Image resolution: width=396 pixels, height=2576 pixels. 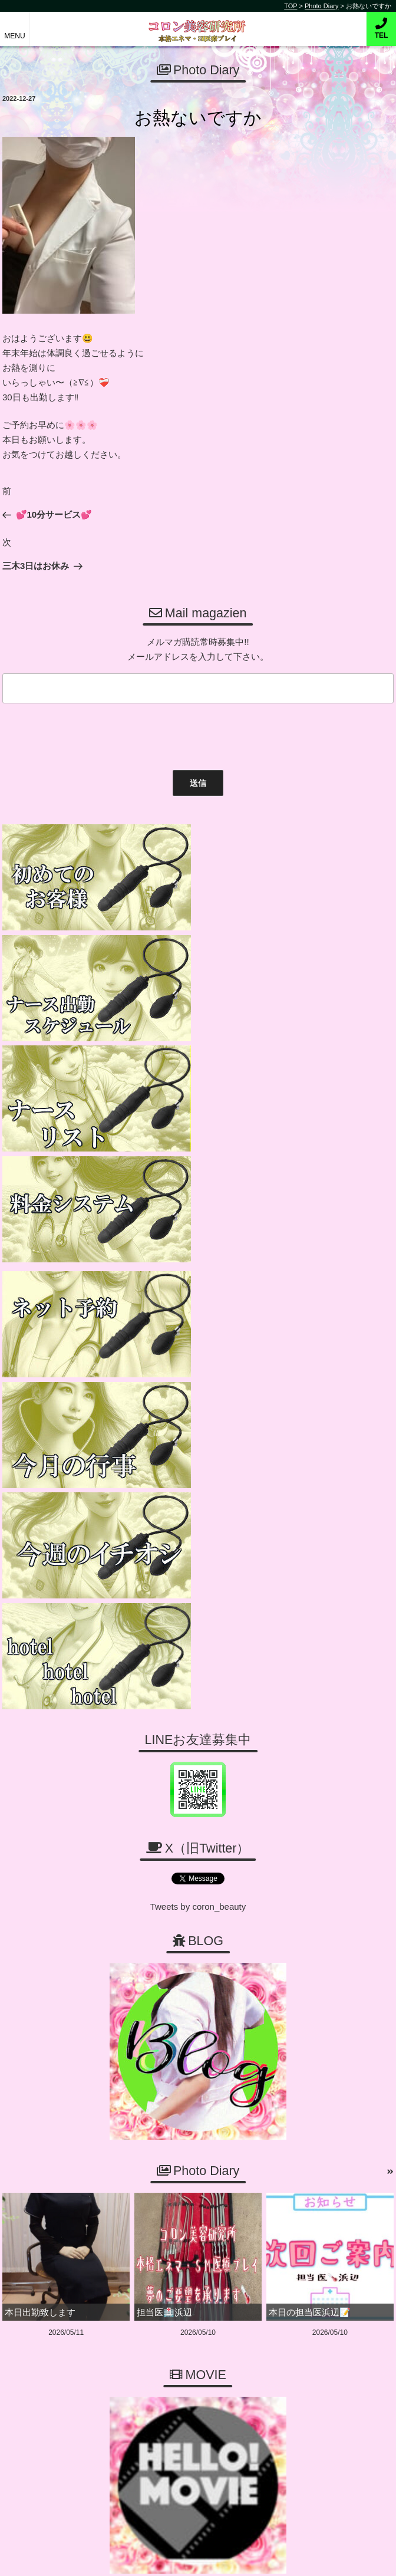 I want to click on コロン美容研究所, so click(x=198, y=23).